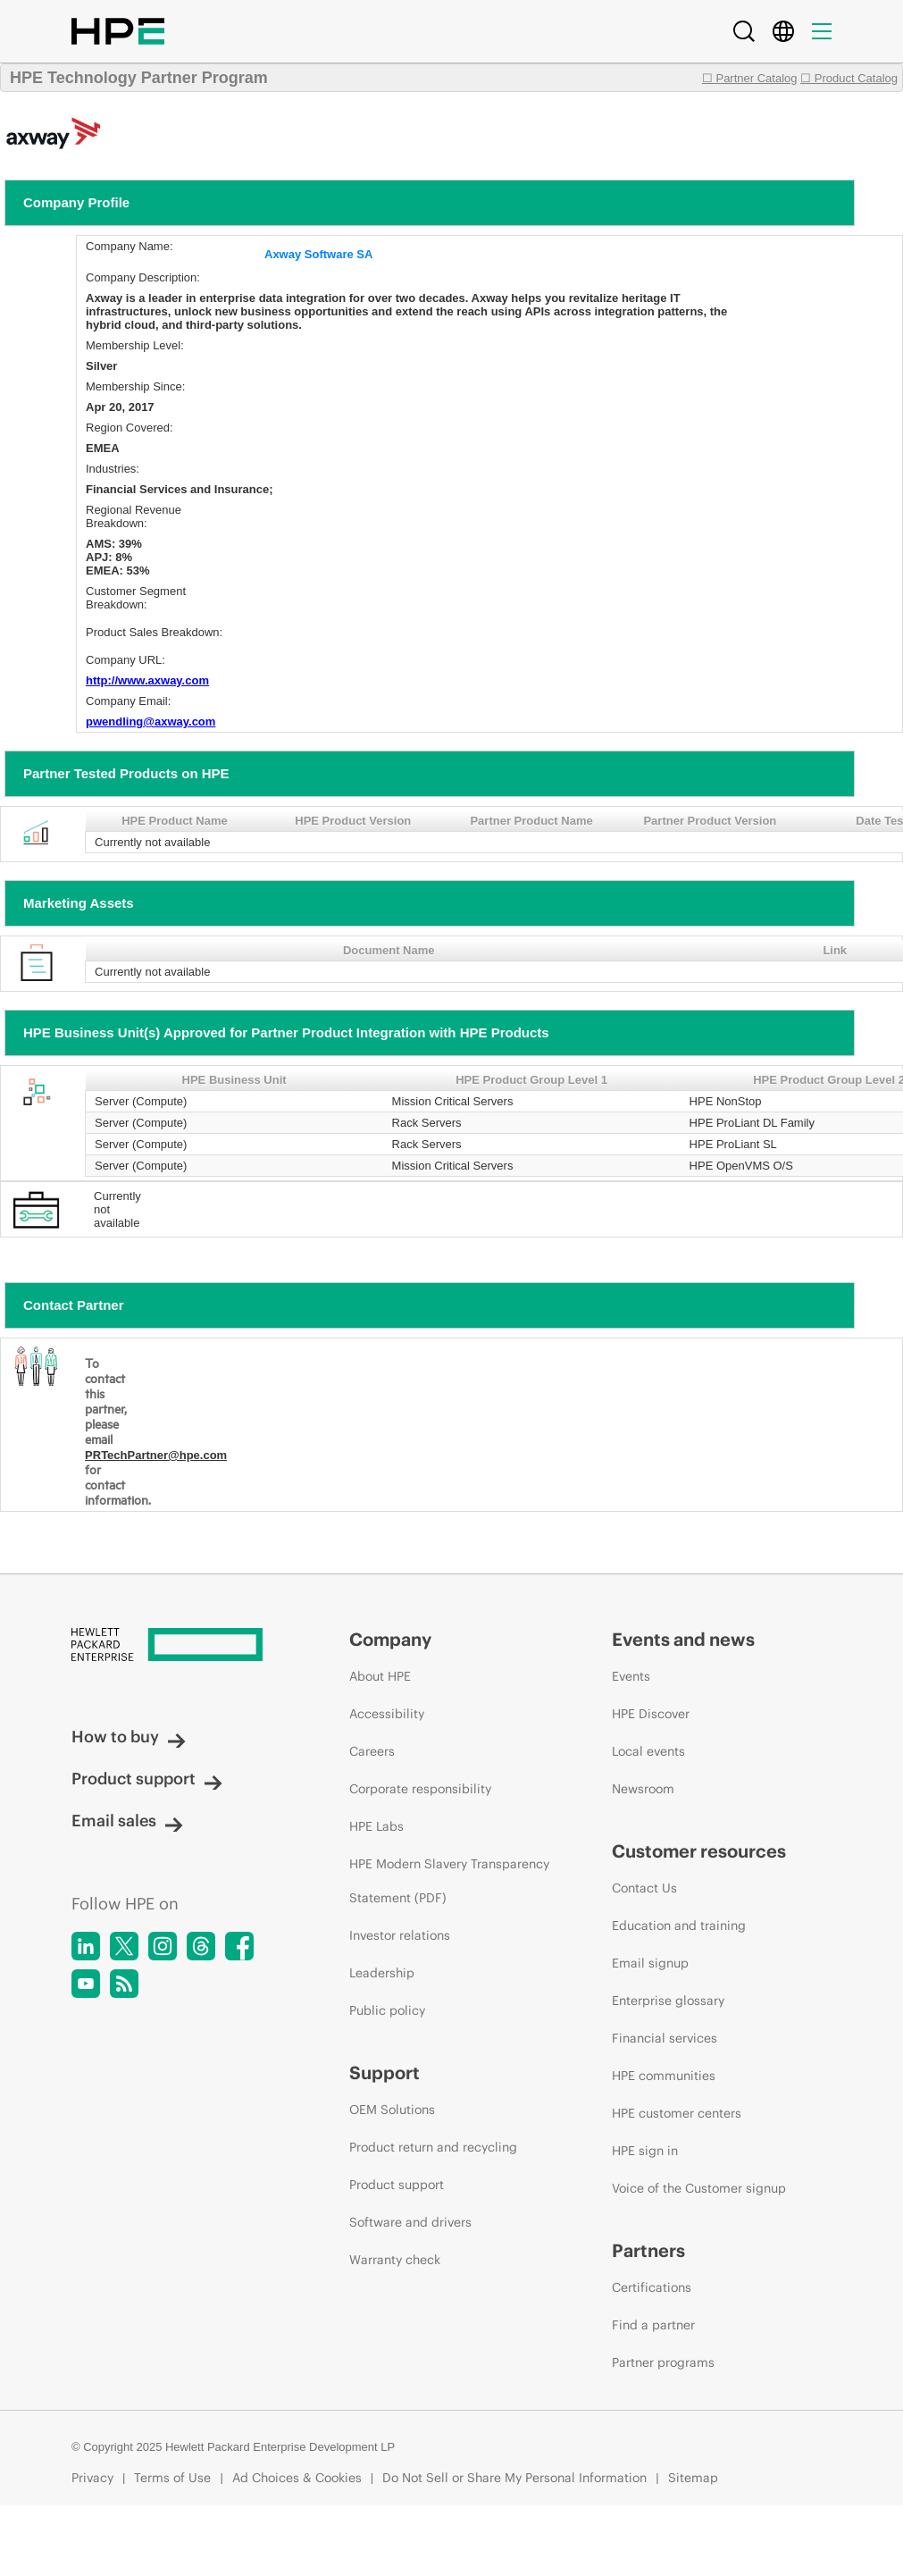 The image size is (903, 2576). I want to click on HPE customer centers, so click(676, 2113).